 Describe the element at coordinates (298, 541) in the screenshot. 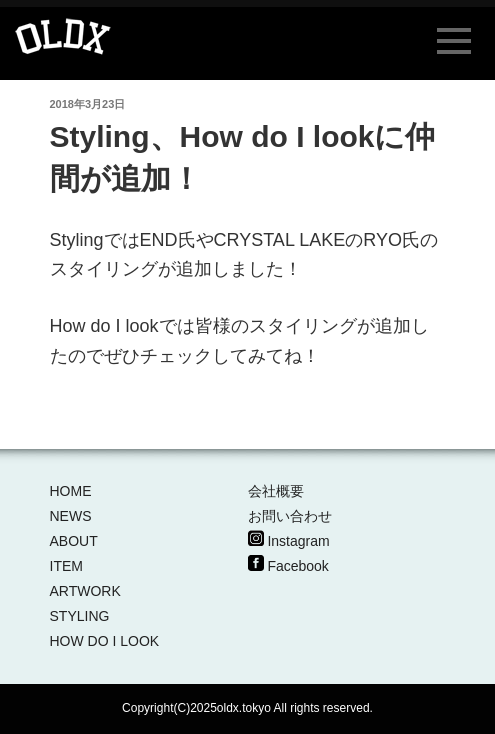

I see `Instagram` at that location.